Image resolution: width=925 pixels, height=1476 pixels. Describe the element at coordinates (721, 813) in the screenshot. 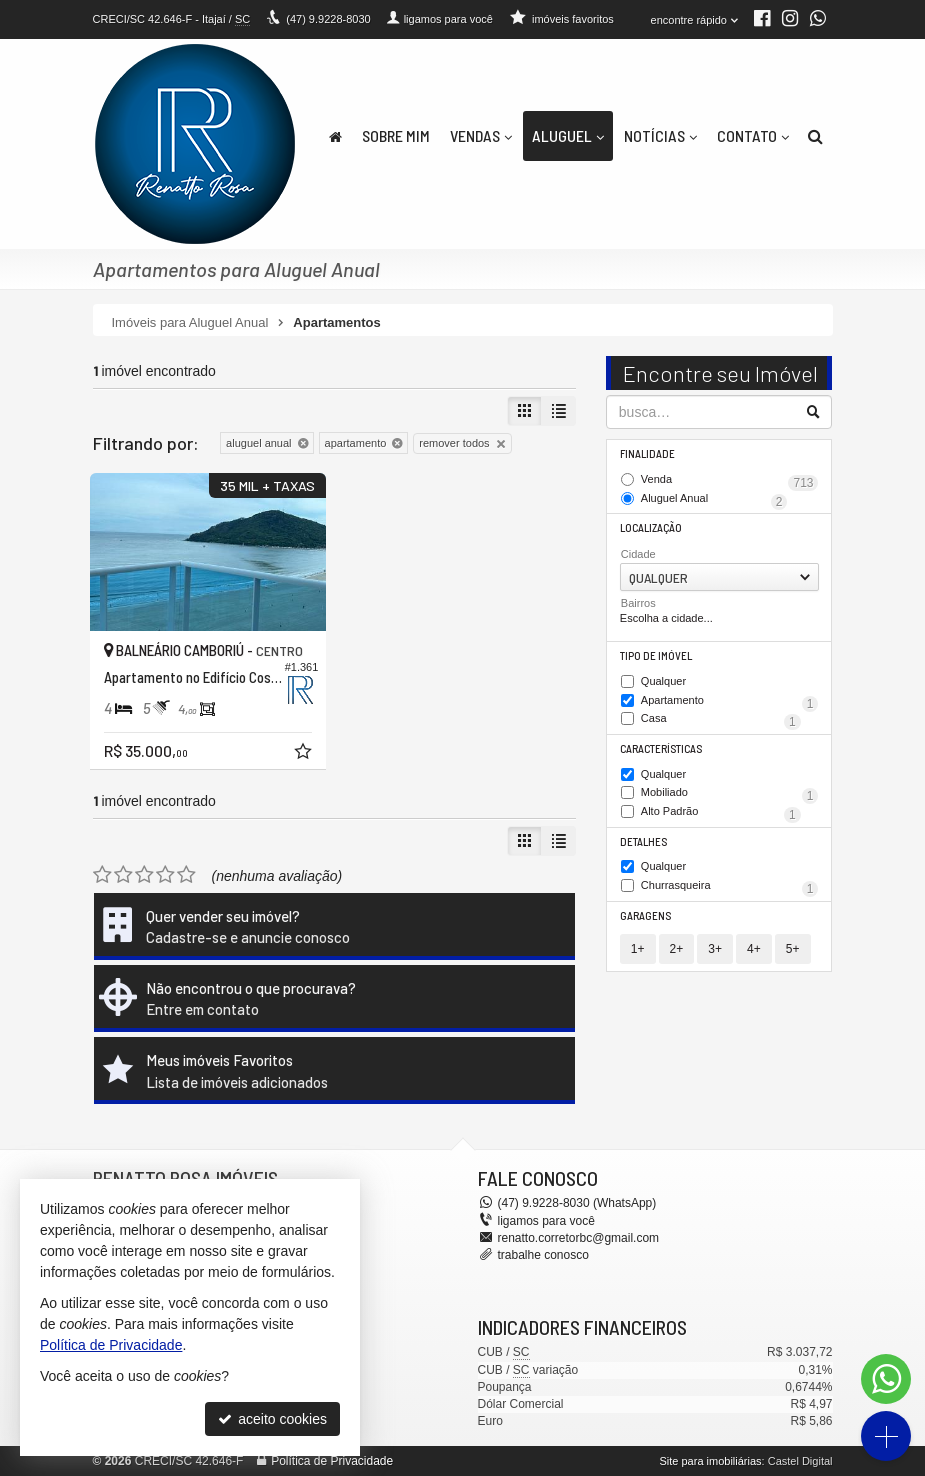

I see `Alto Padrão` at that location.